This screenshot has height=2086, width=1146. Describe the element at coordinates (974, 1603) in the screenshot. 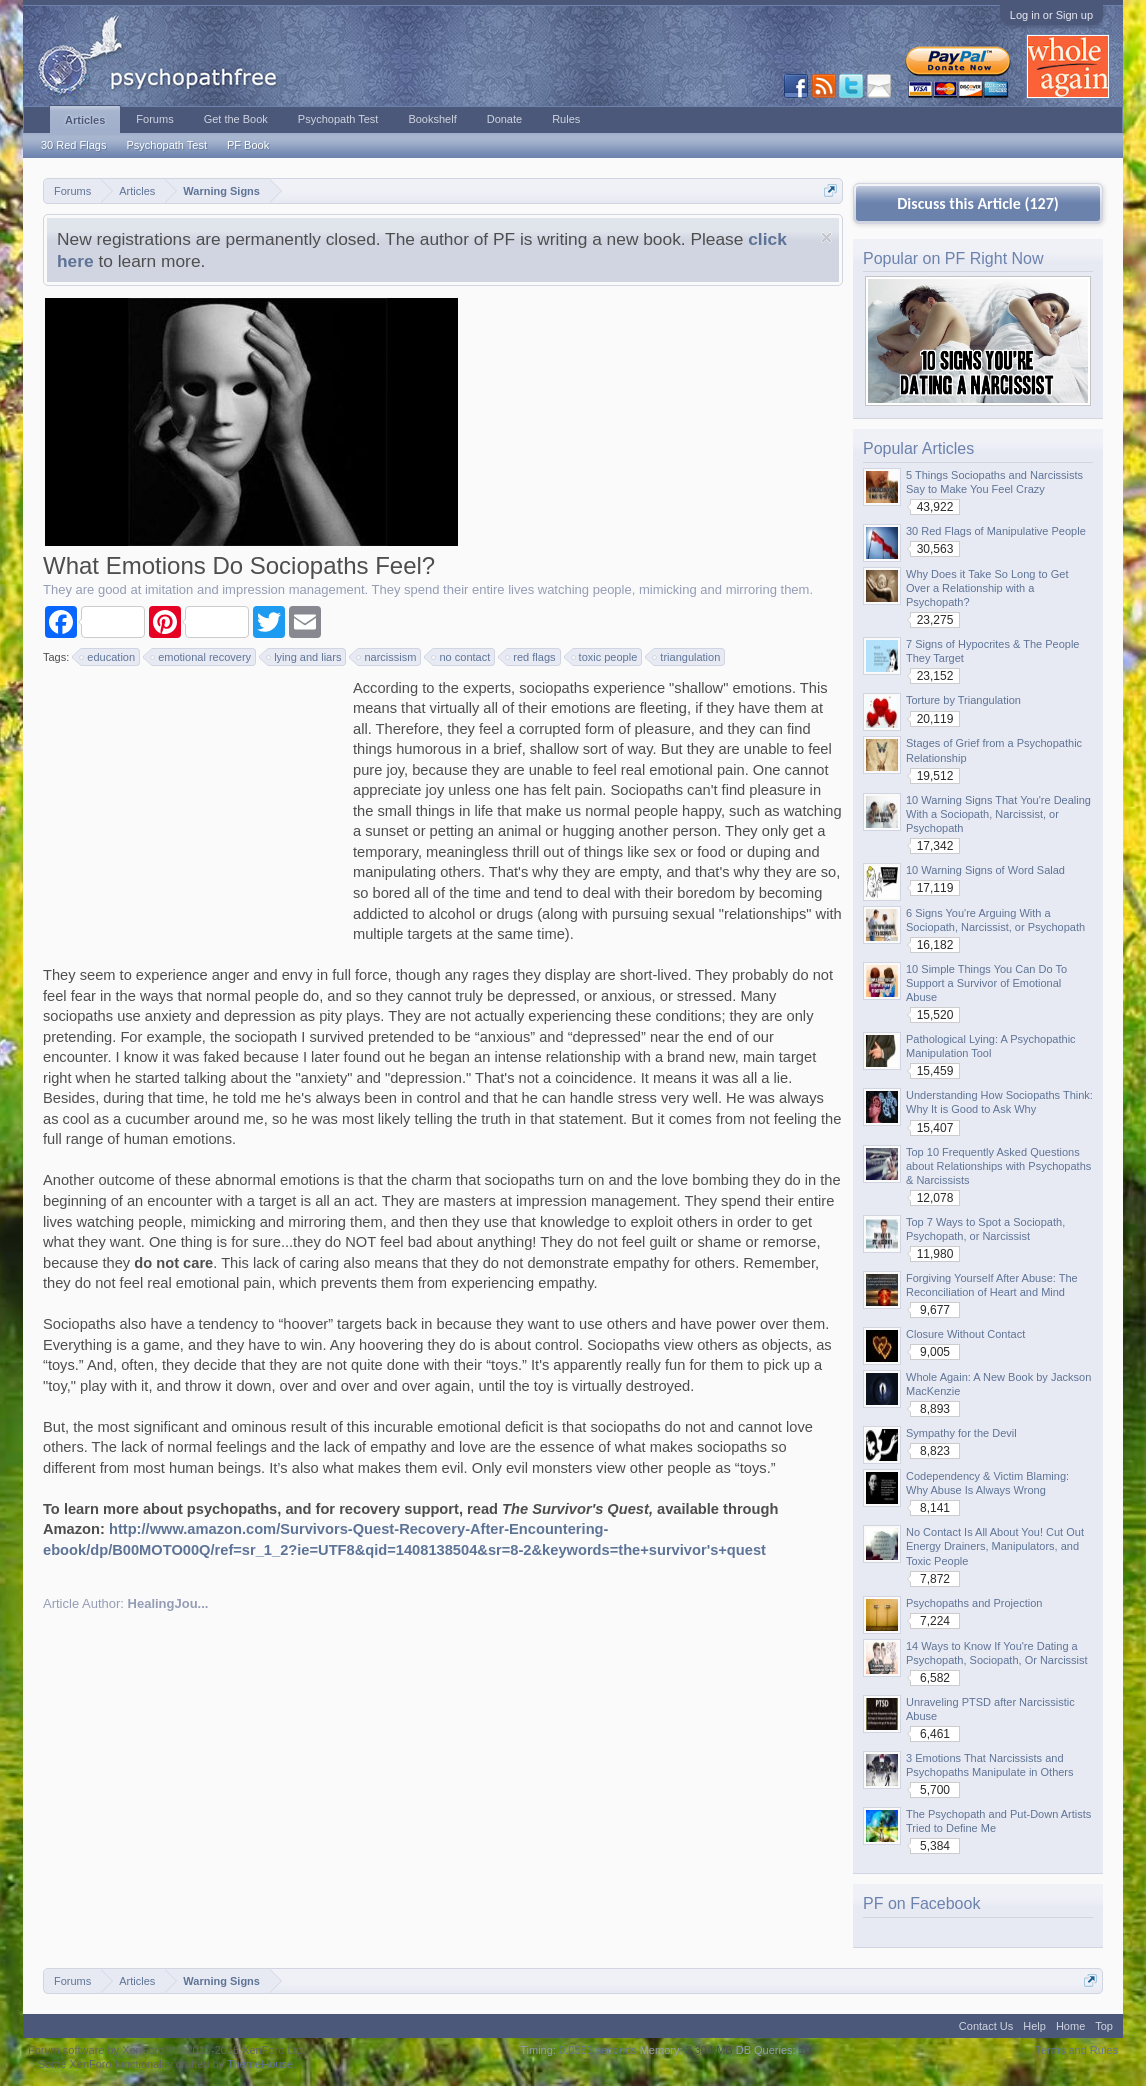

I see `Psychopaths and Projection` at that location.